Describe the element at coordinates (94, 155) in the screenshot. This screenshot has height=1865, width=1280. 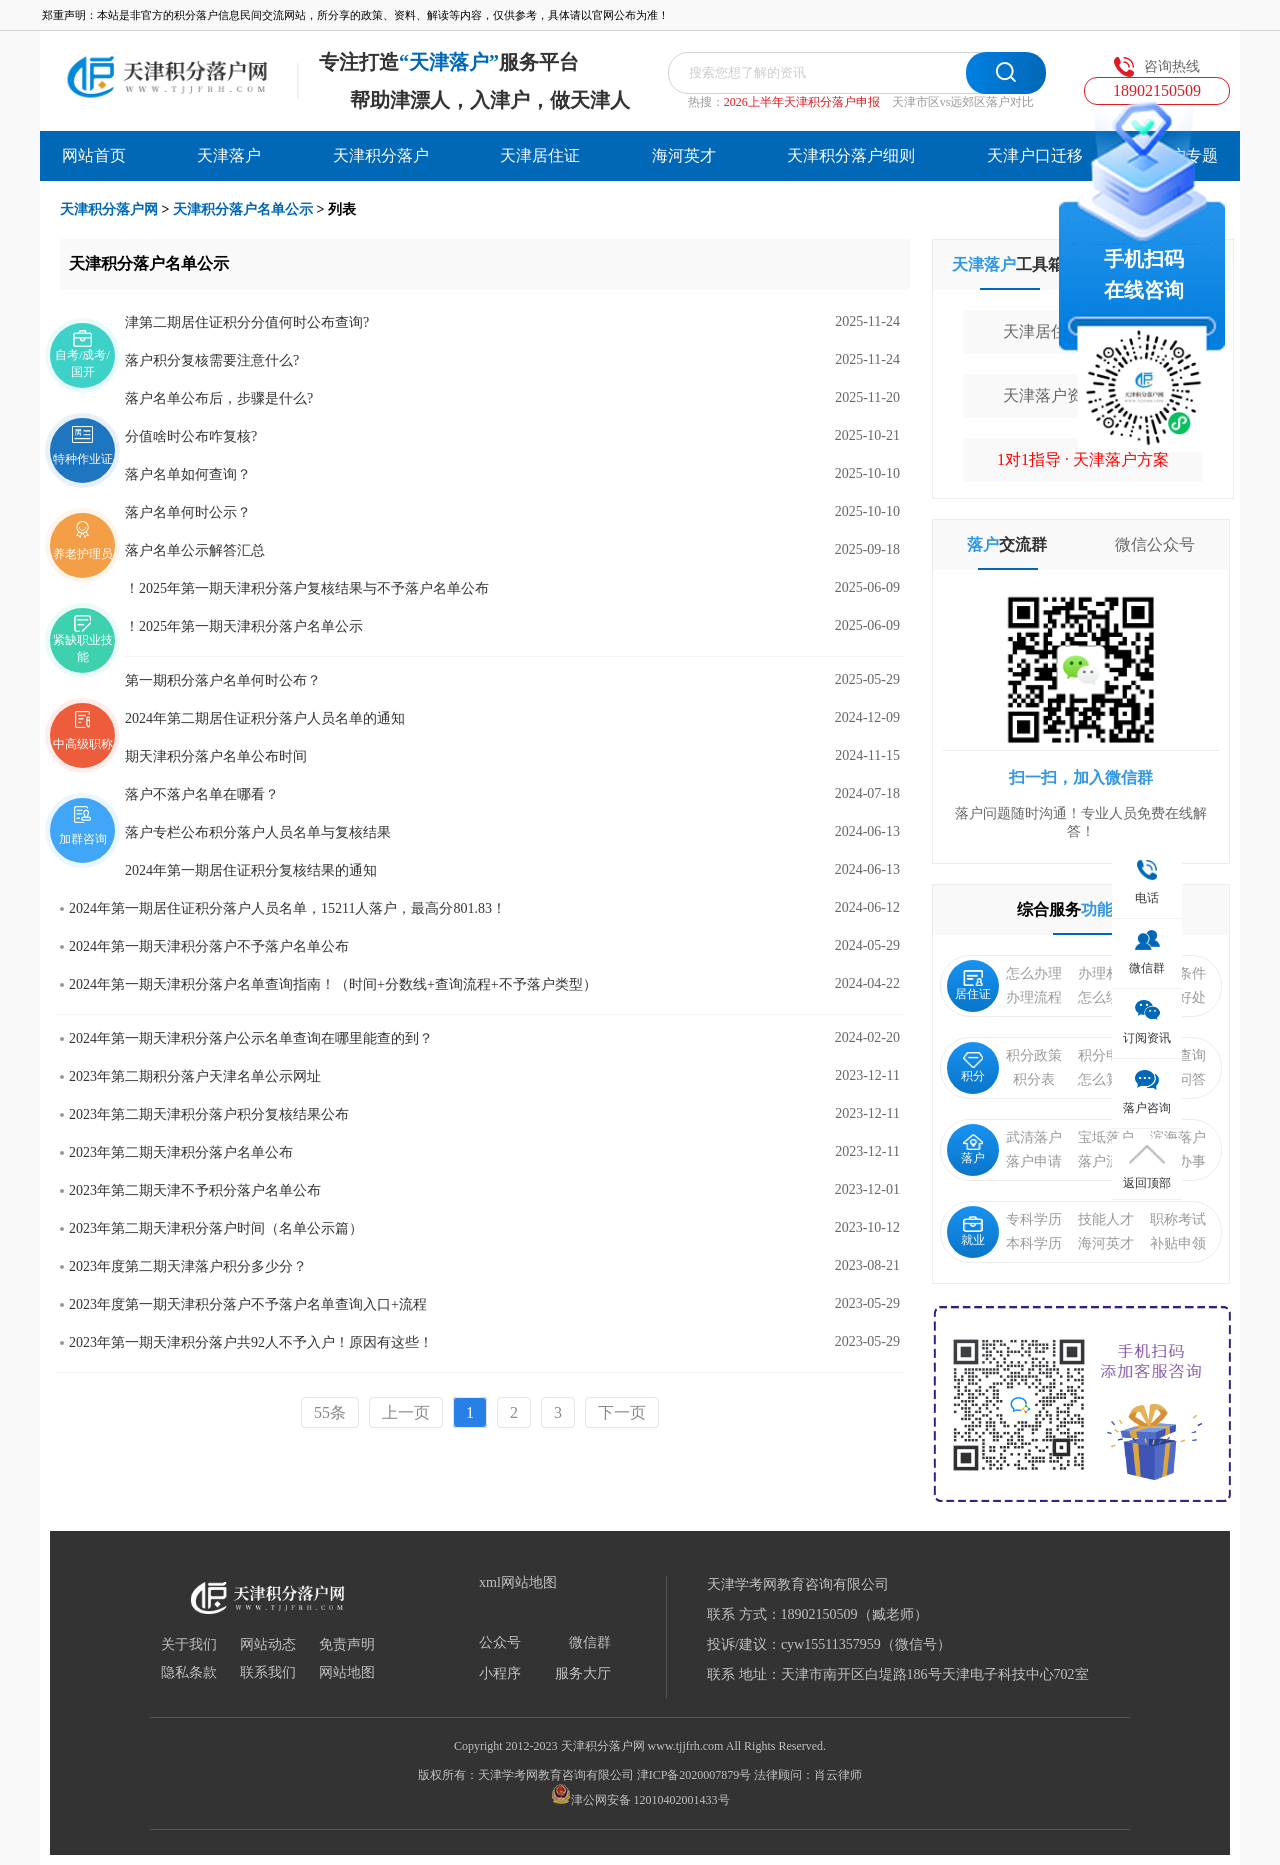
I see `网站首页` at that location.